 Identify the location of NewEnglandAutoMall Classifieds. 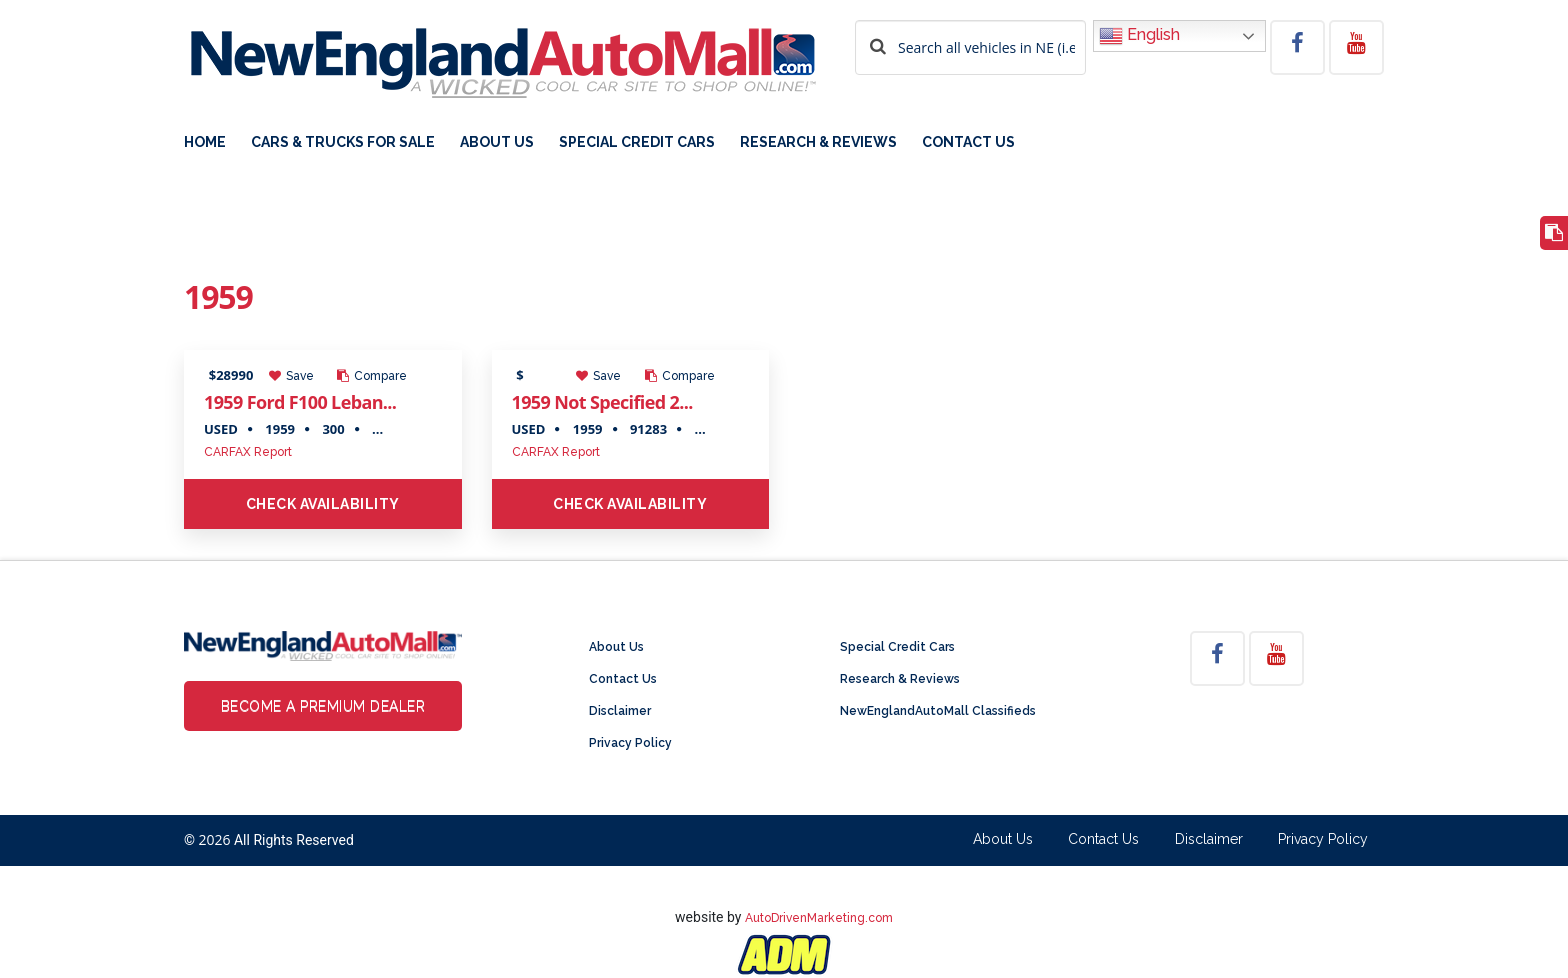
(938, 711).